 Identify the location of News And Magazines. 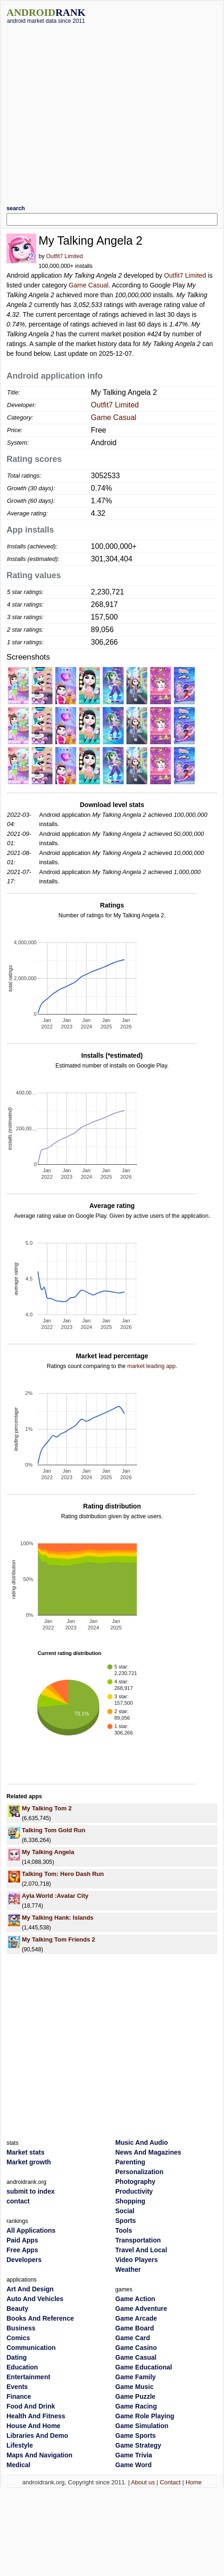
(148, 2152).